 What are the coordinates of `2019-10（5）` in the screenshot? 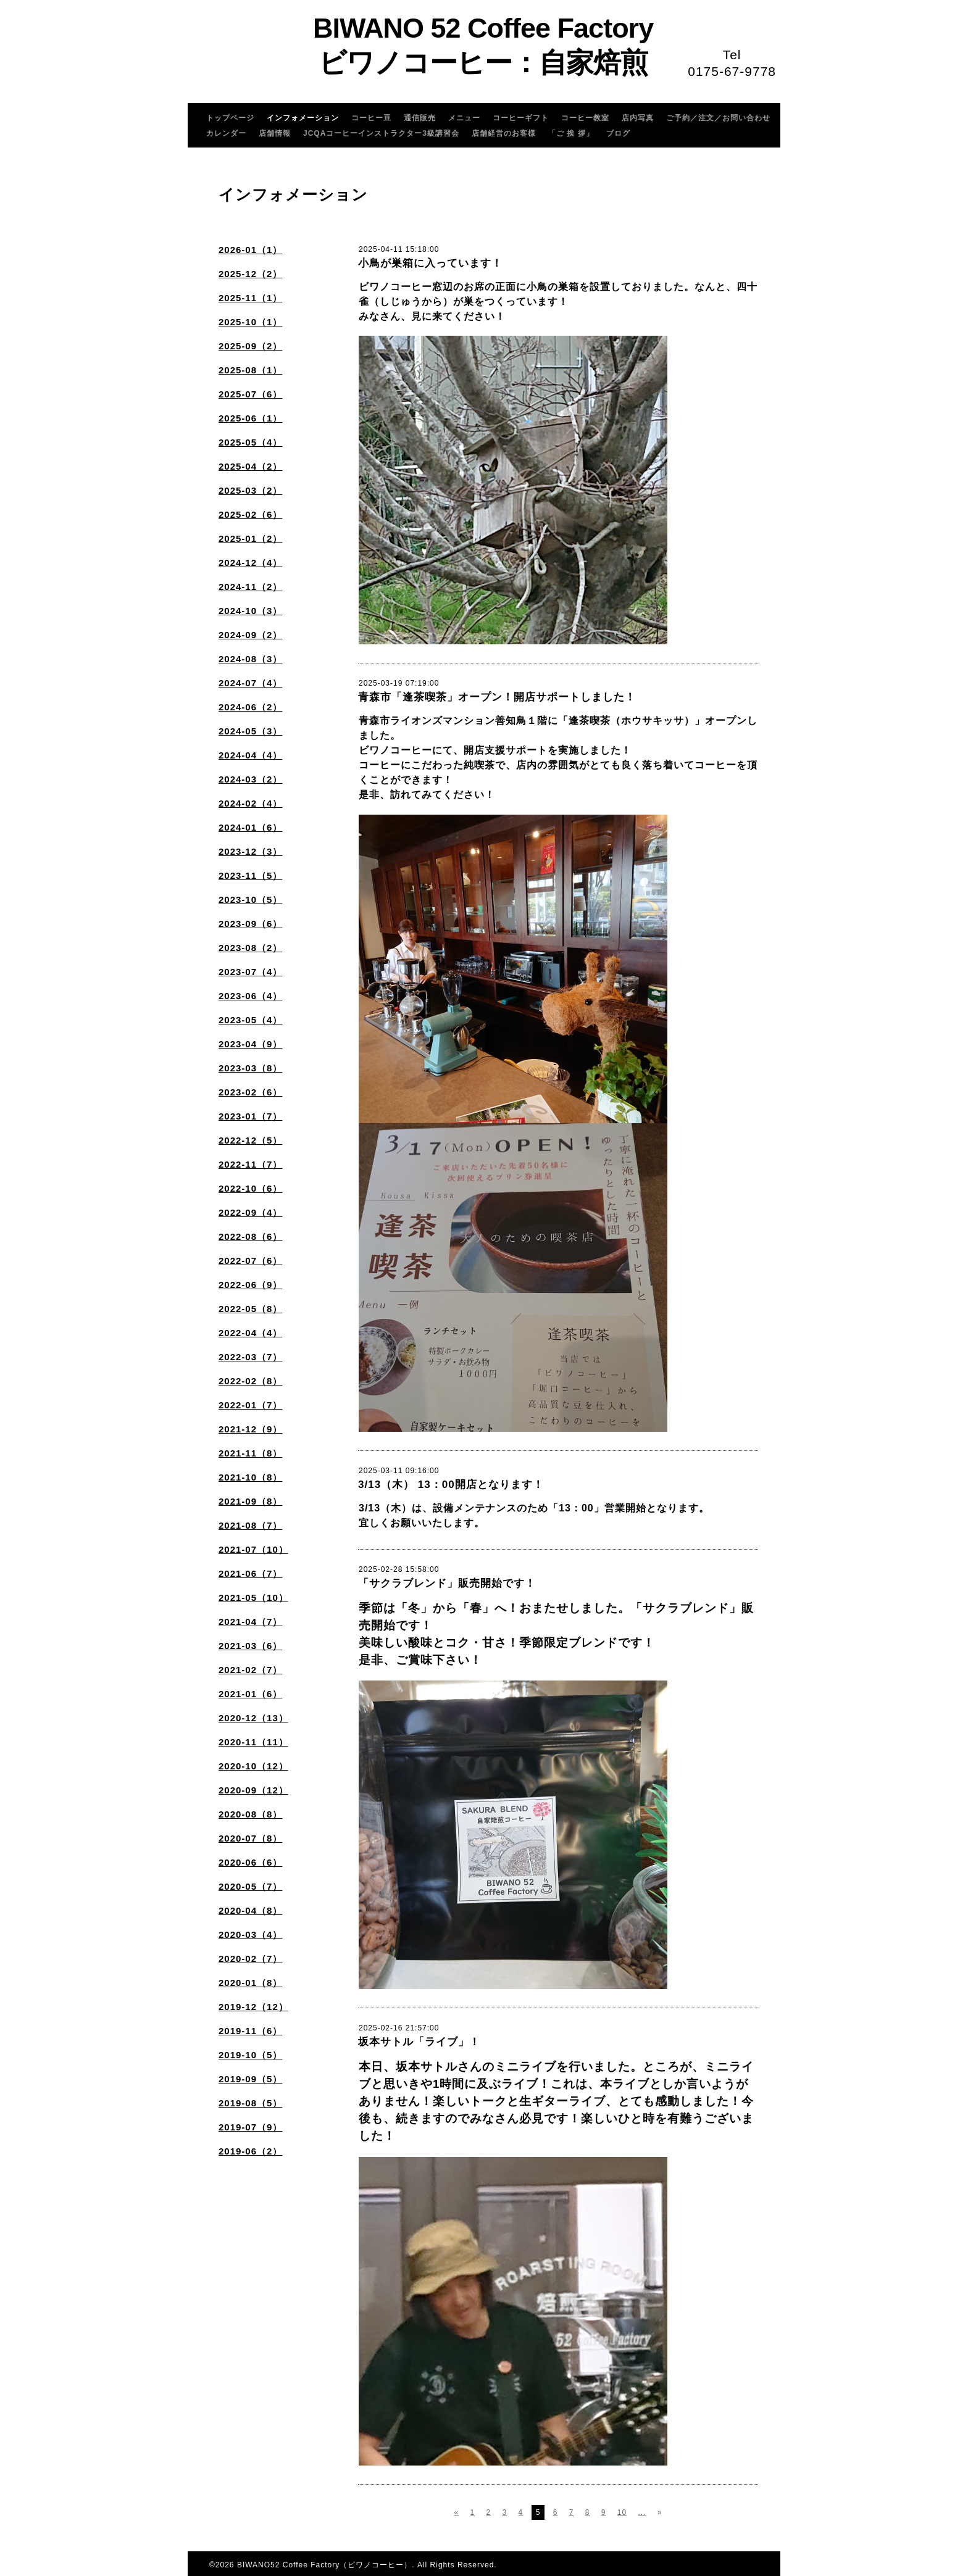 It's located at (250, 2055).